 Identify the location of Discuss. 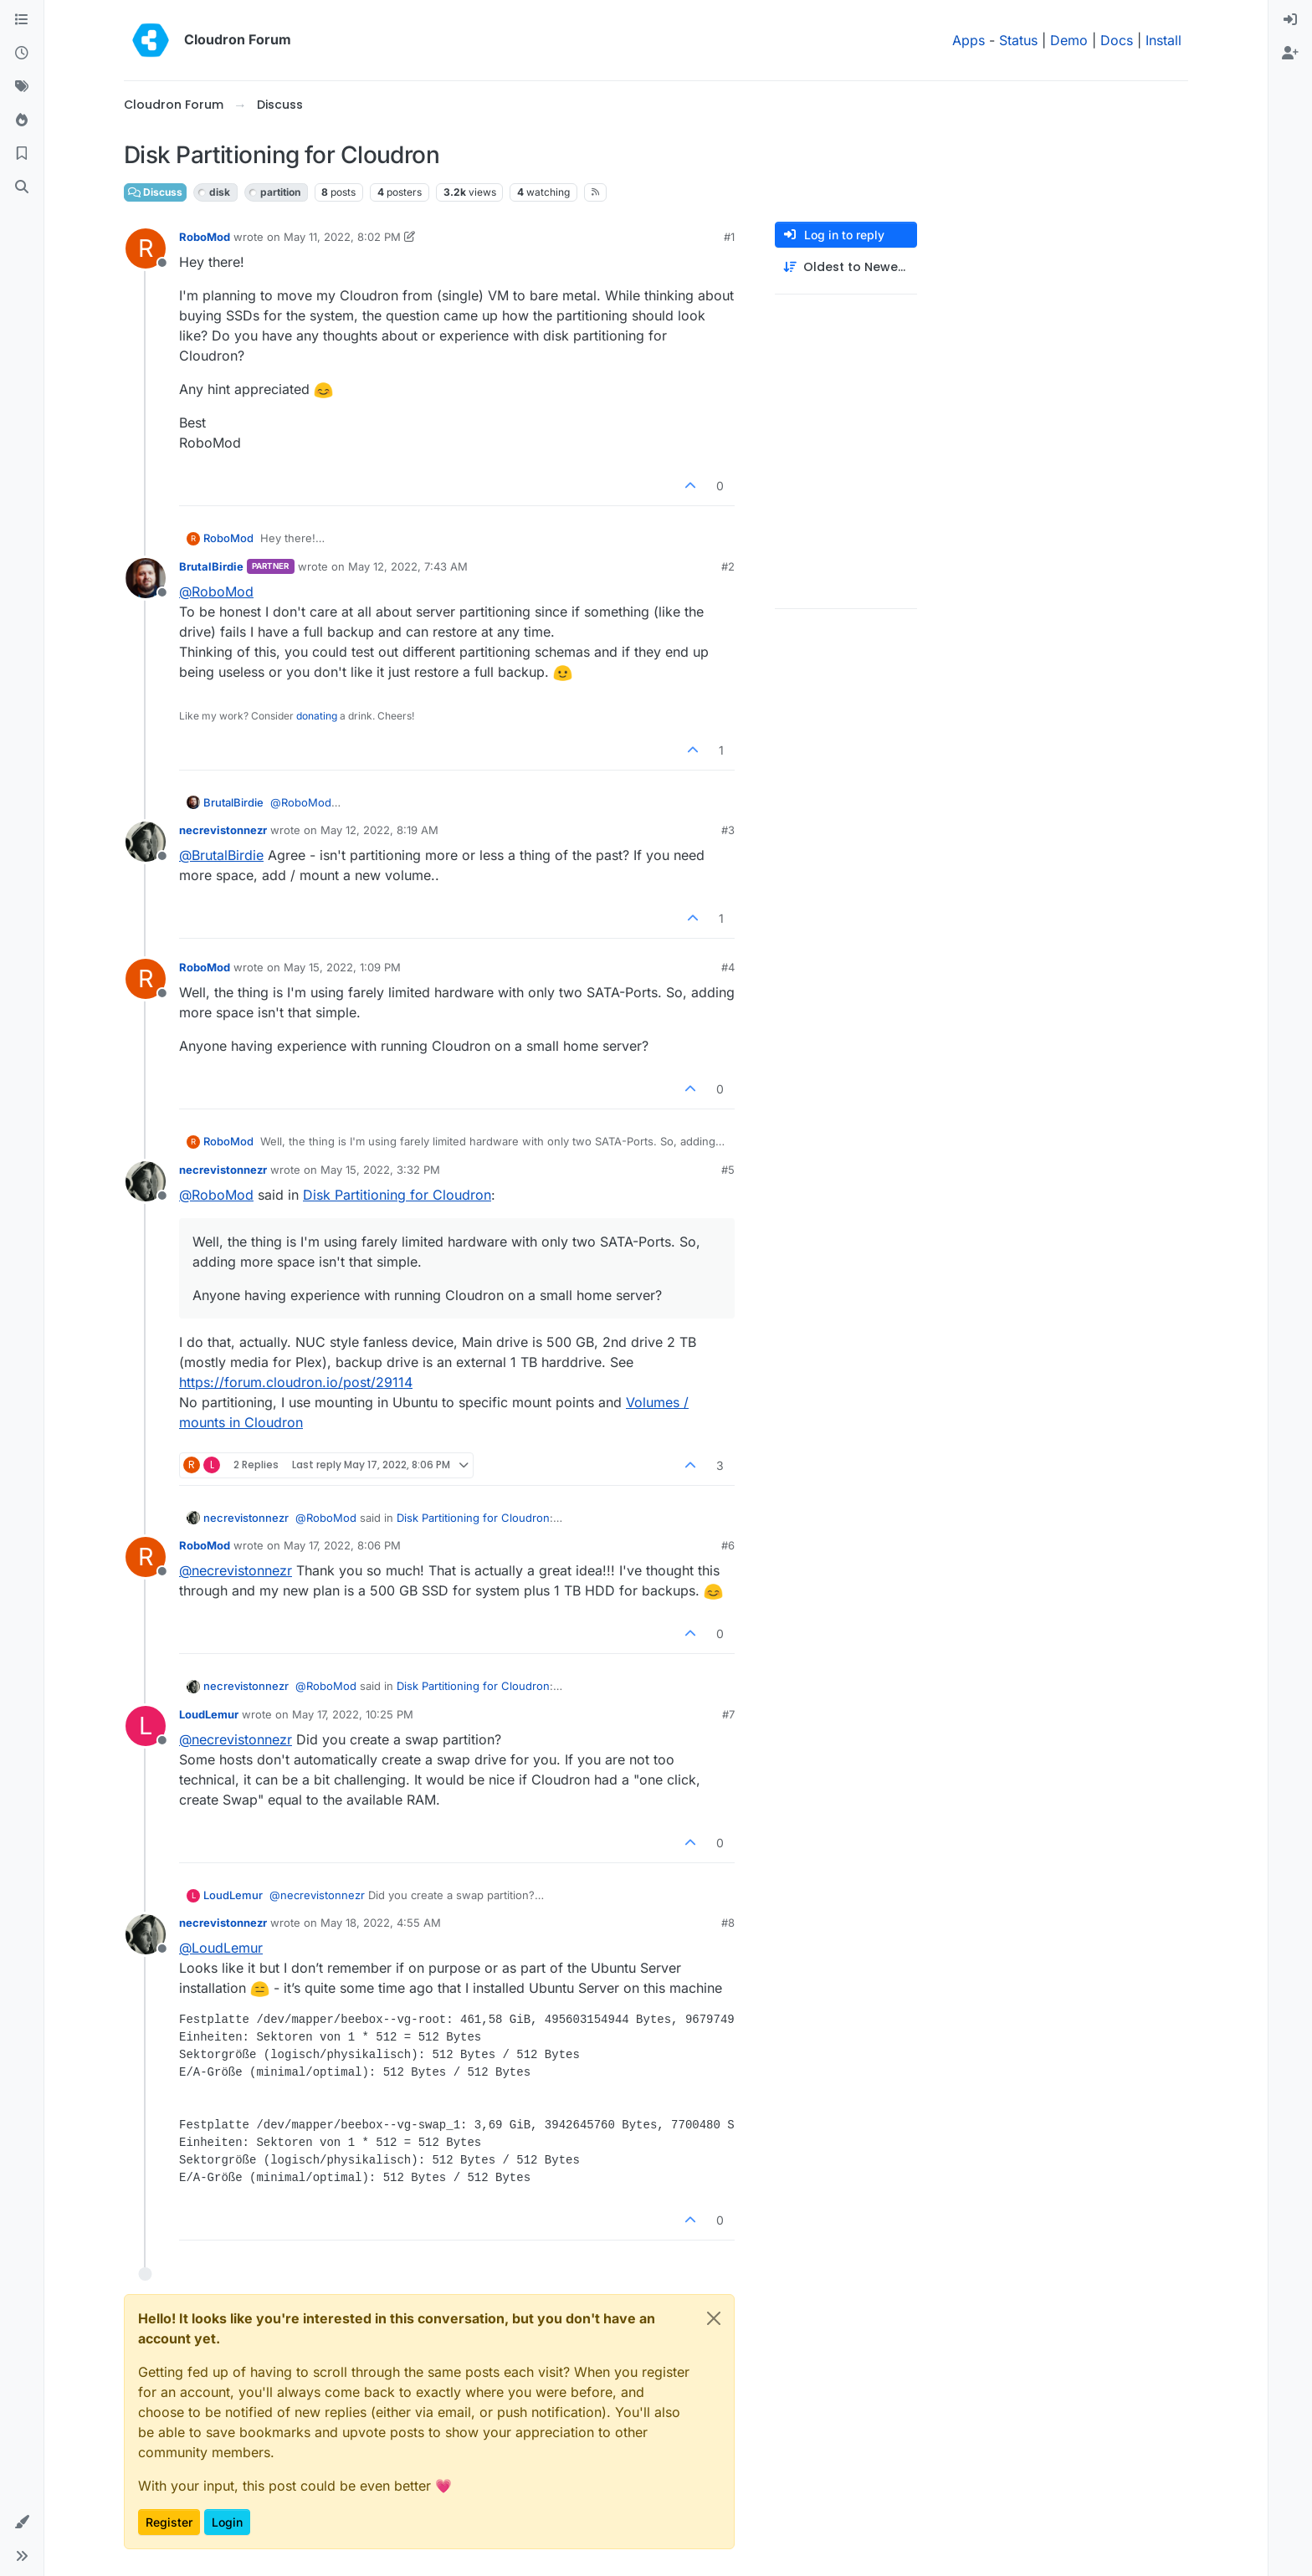
(155, 192).